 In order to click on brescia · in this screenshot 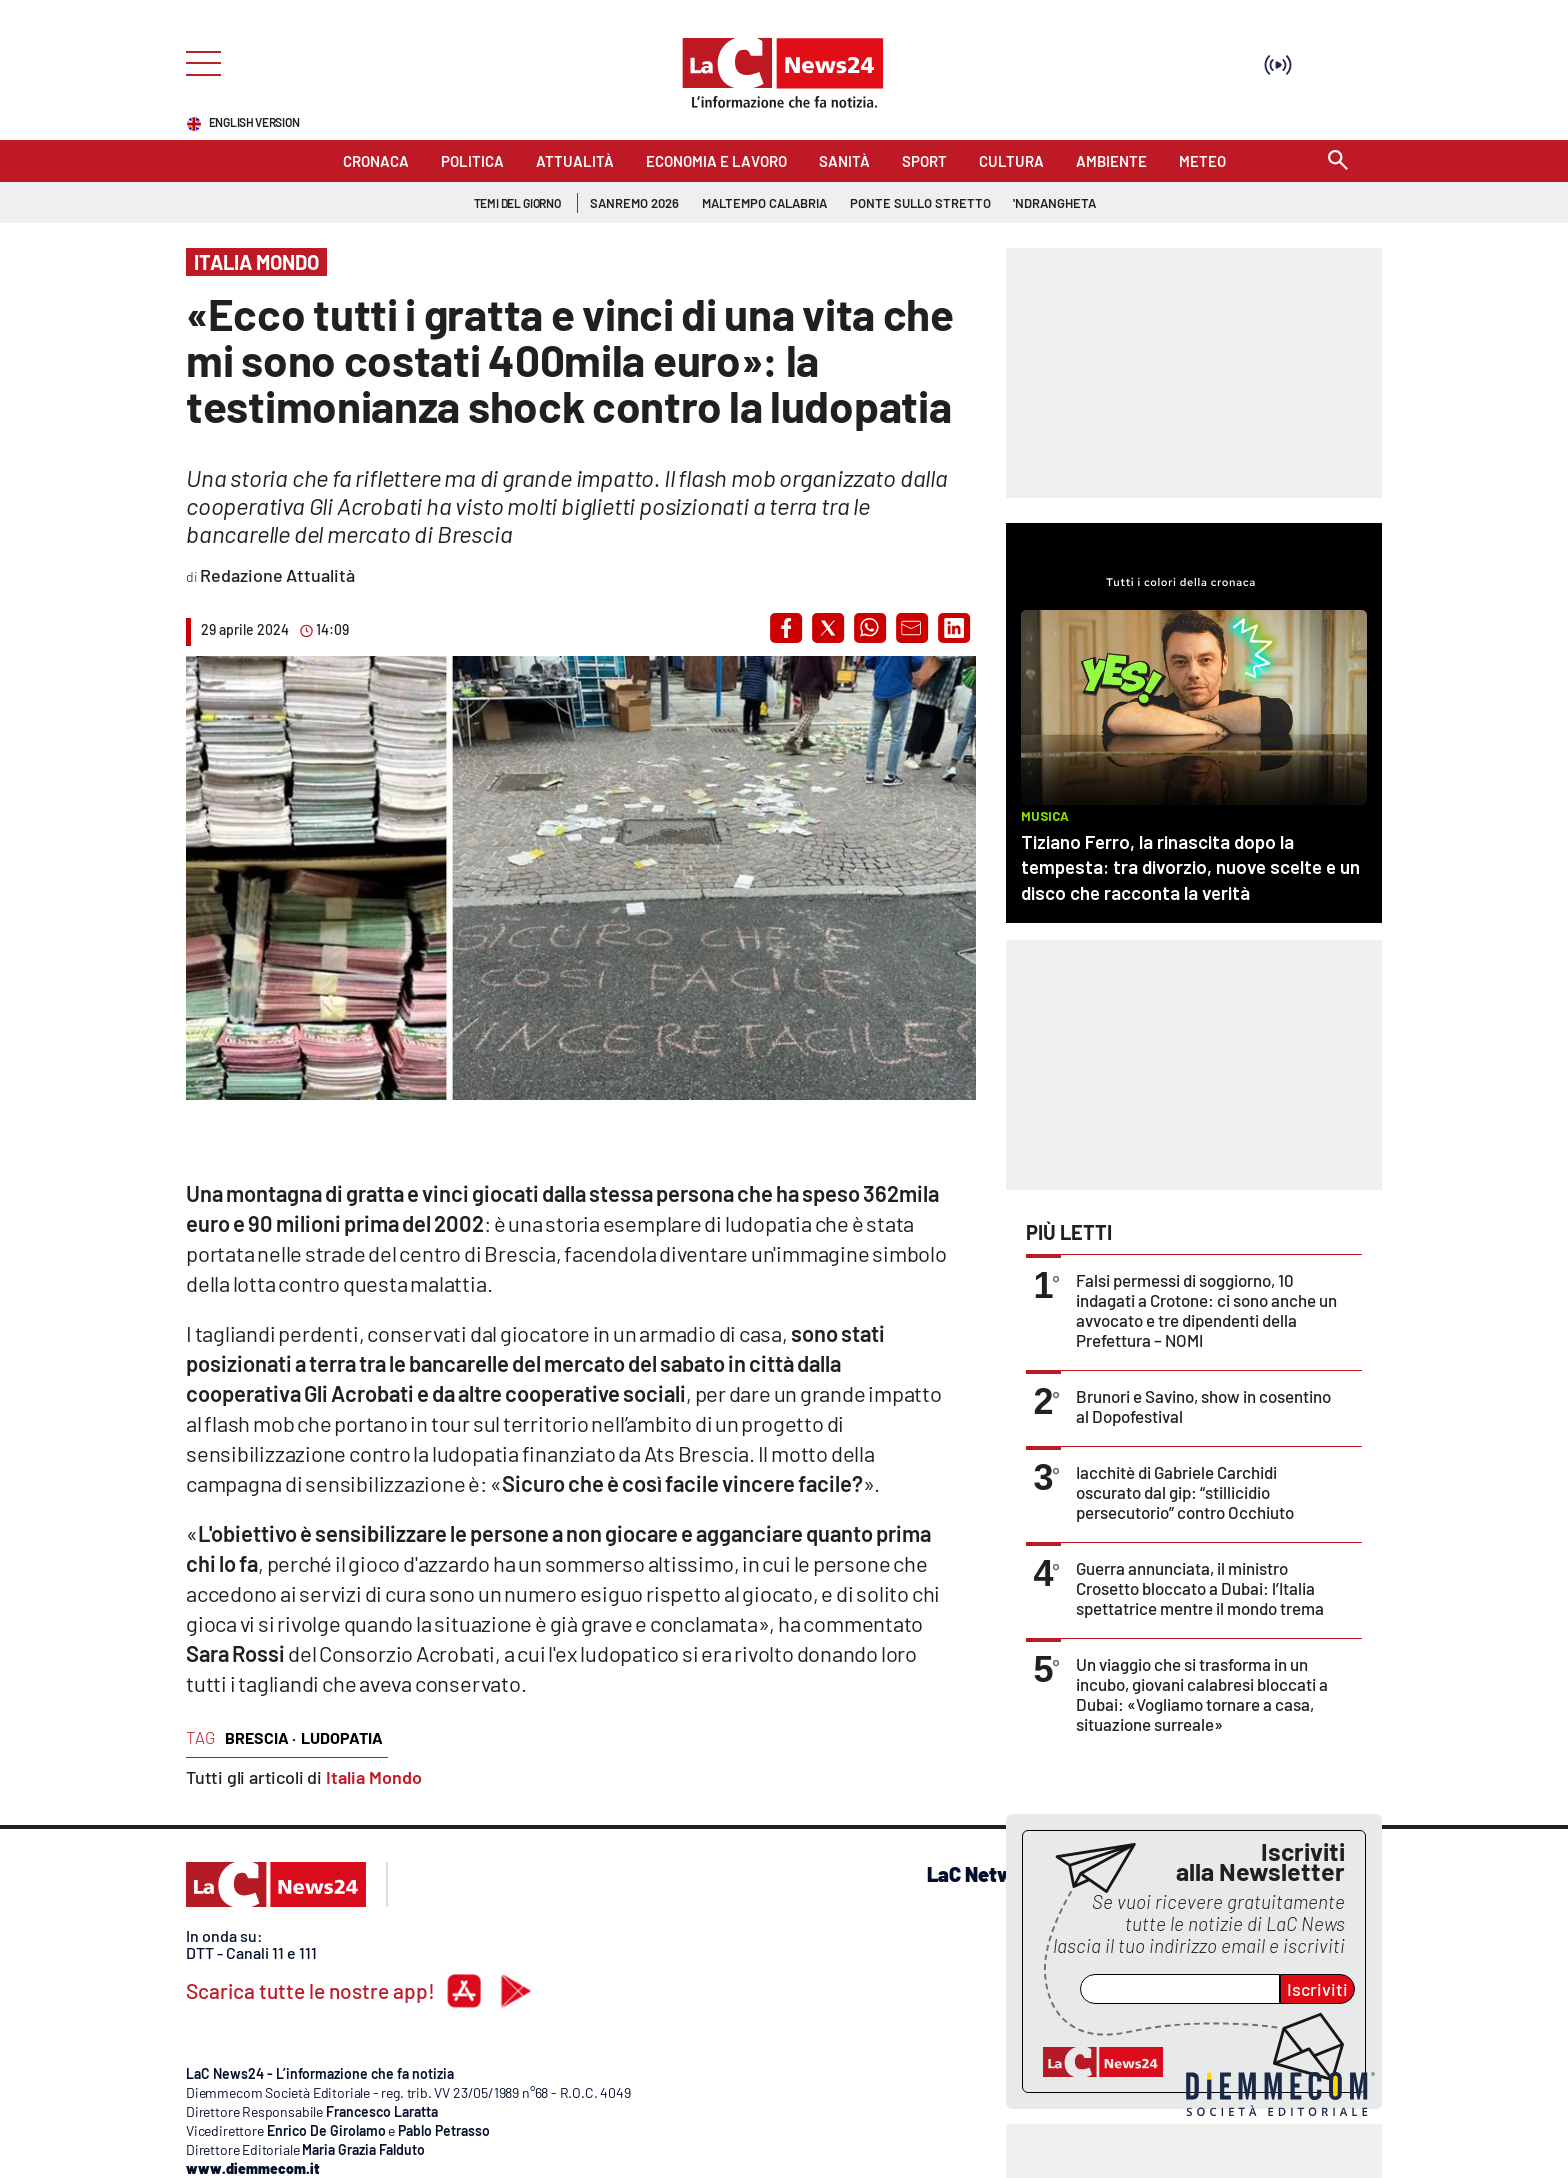, I will do `click(260, 1737)`.